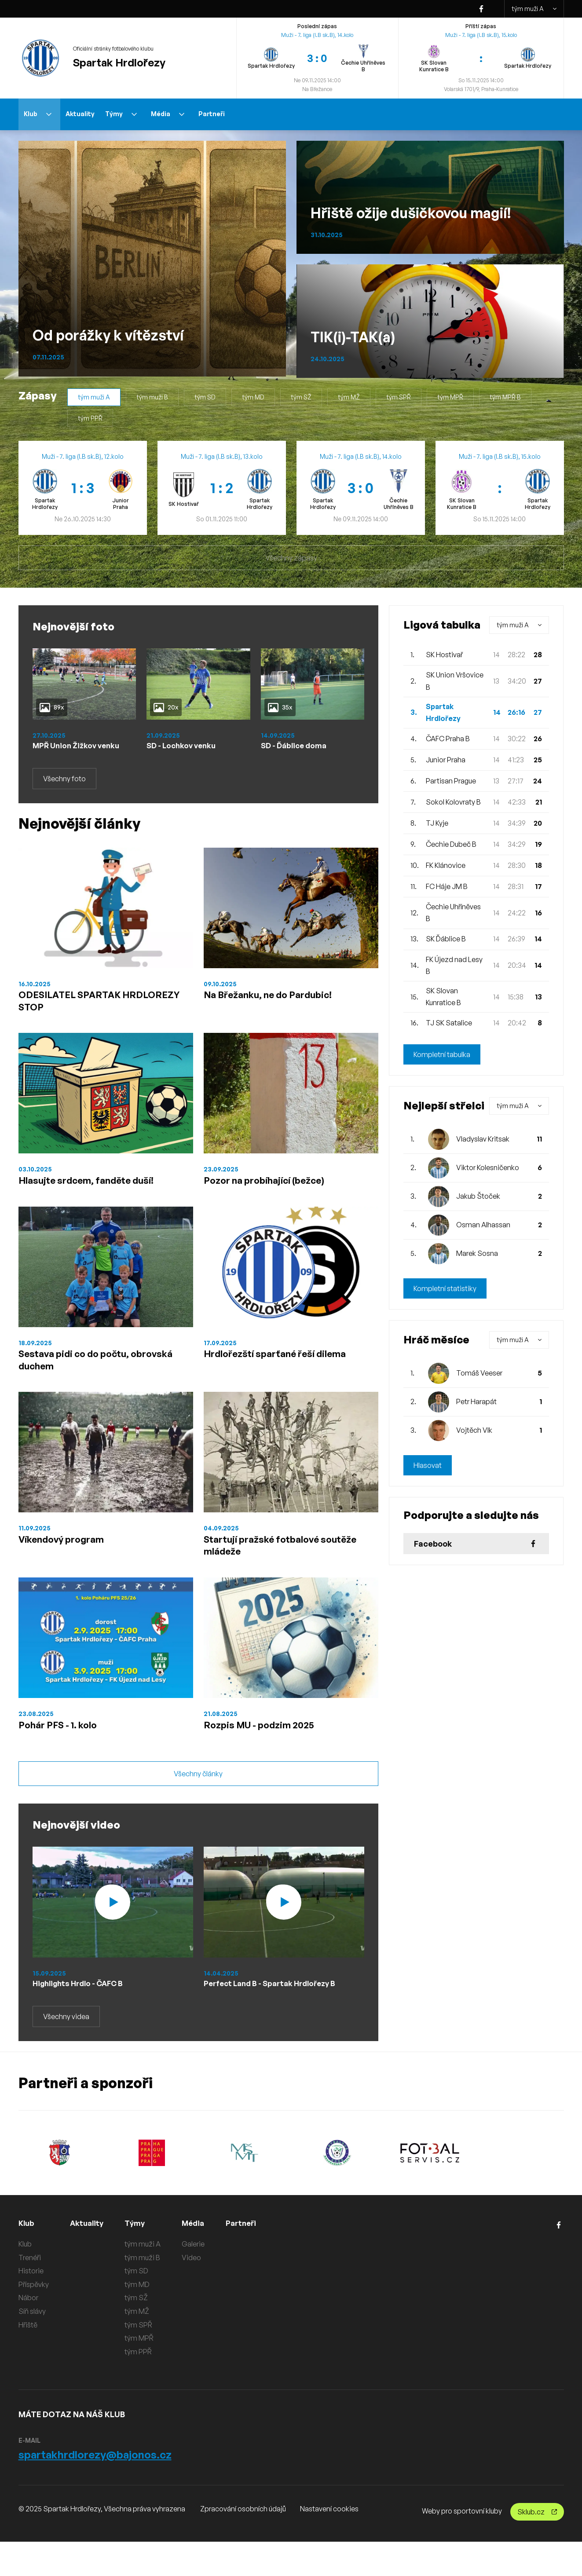 The height and width of the screenshot is (2576, 582). What do you see at coordinates (198, 1807) in the screenshot?
I see `Všechny články` at bounding box center [198, 1807].